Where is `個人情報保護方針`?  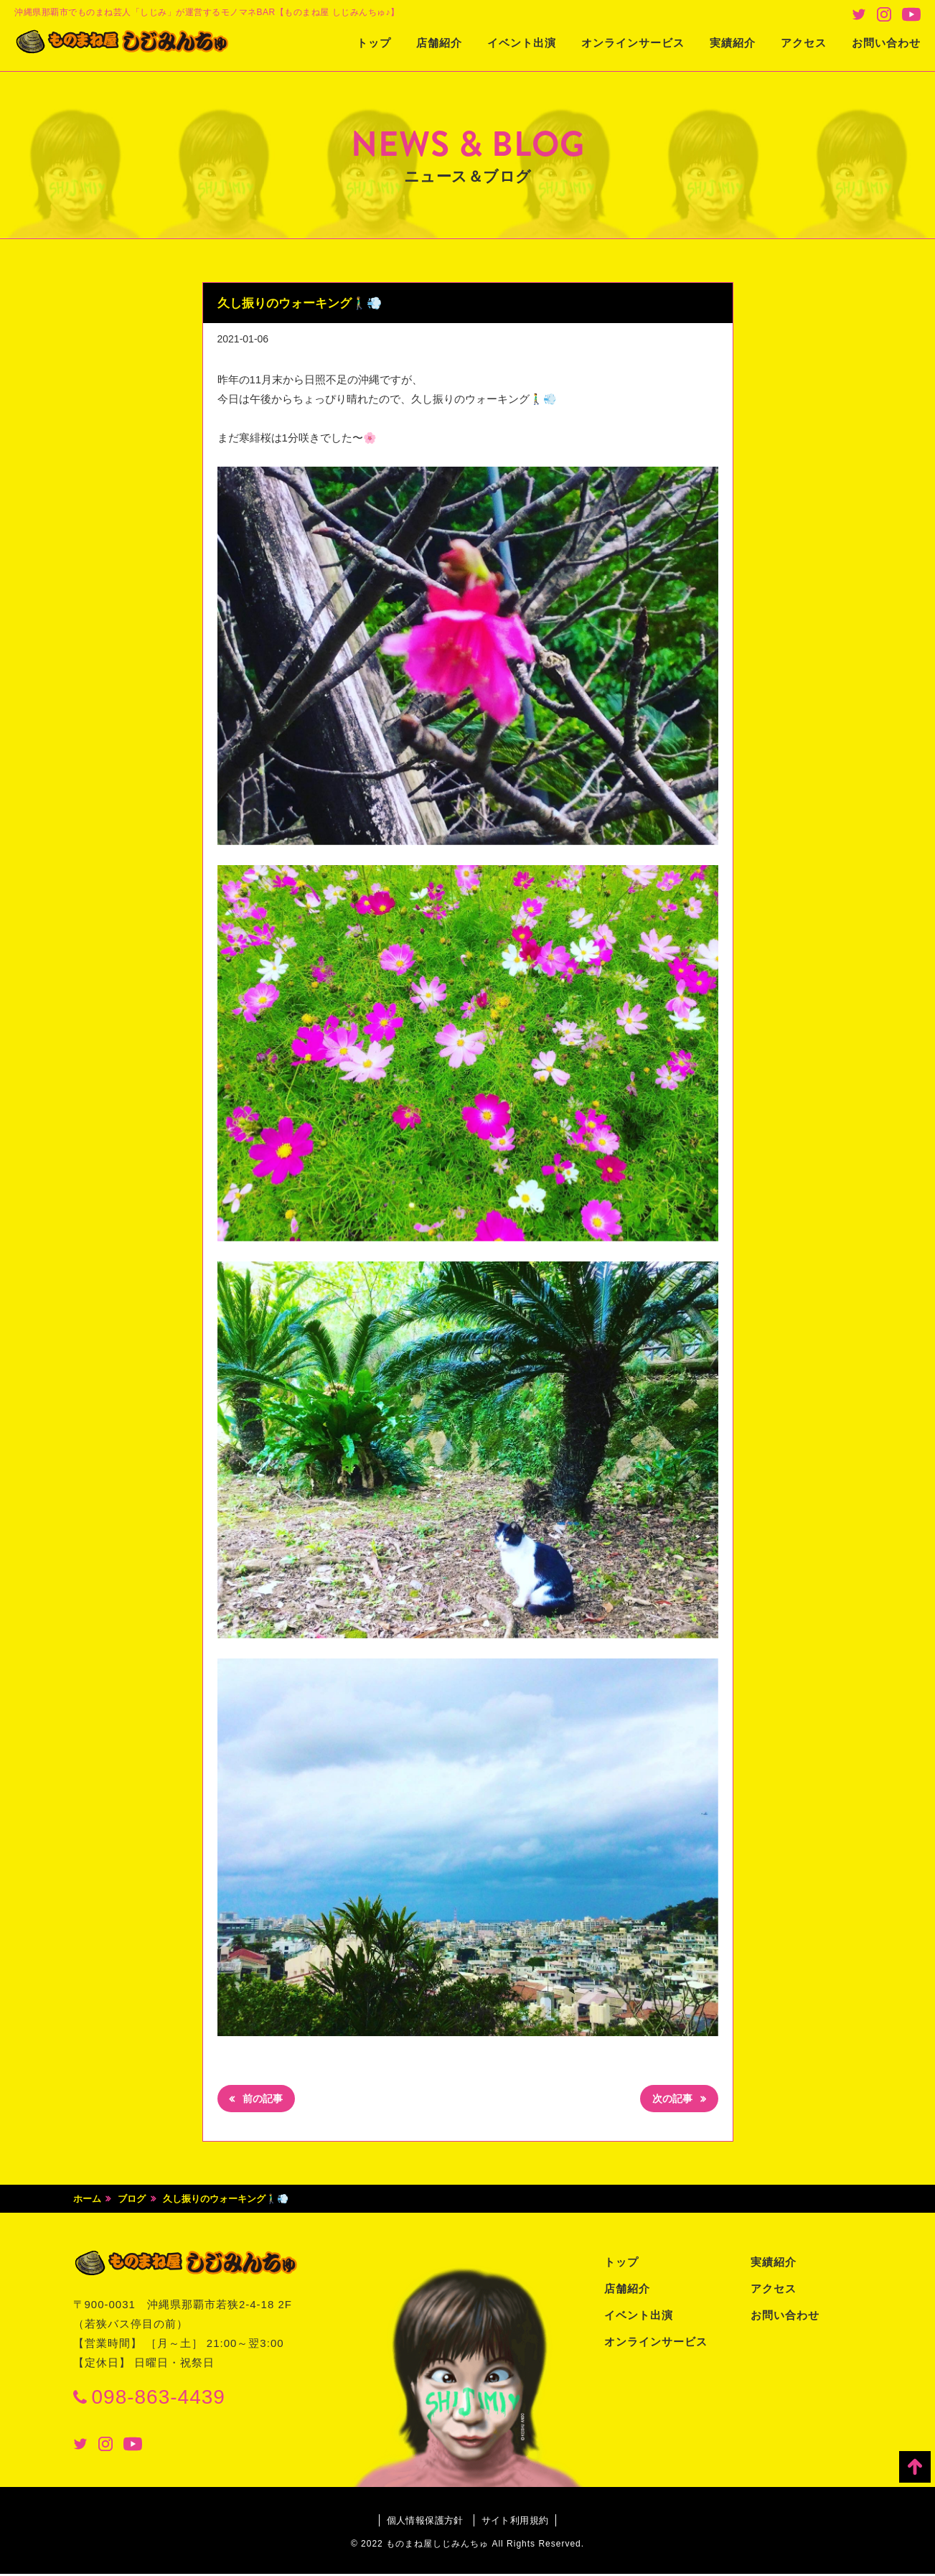
個人情報保護方針 is located at coordinates (421, 2522).